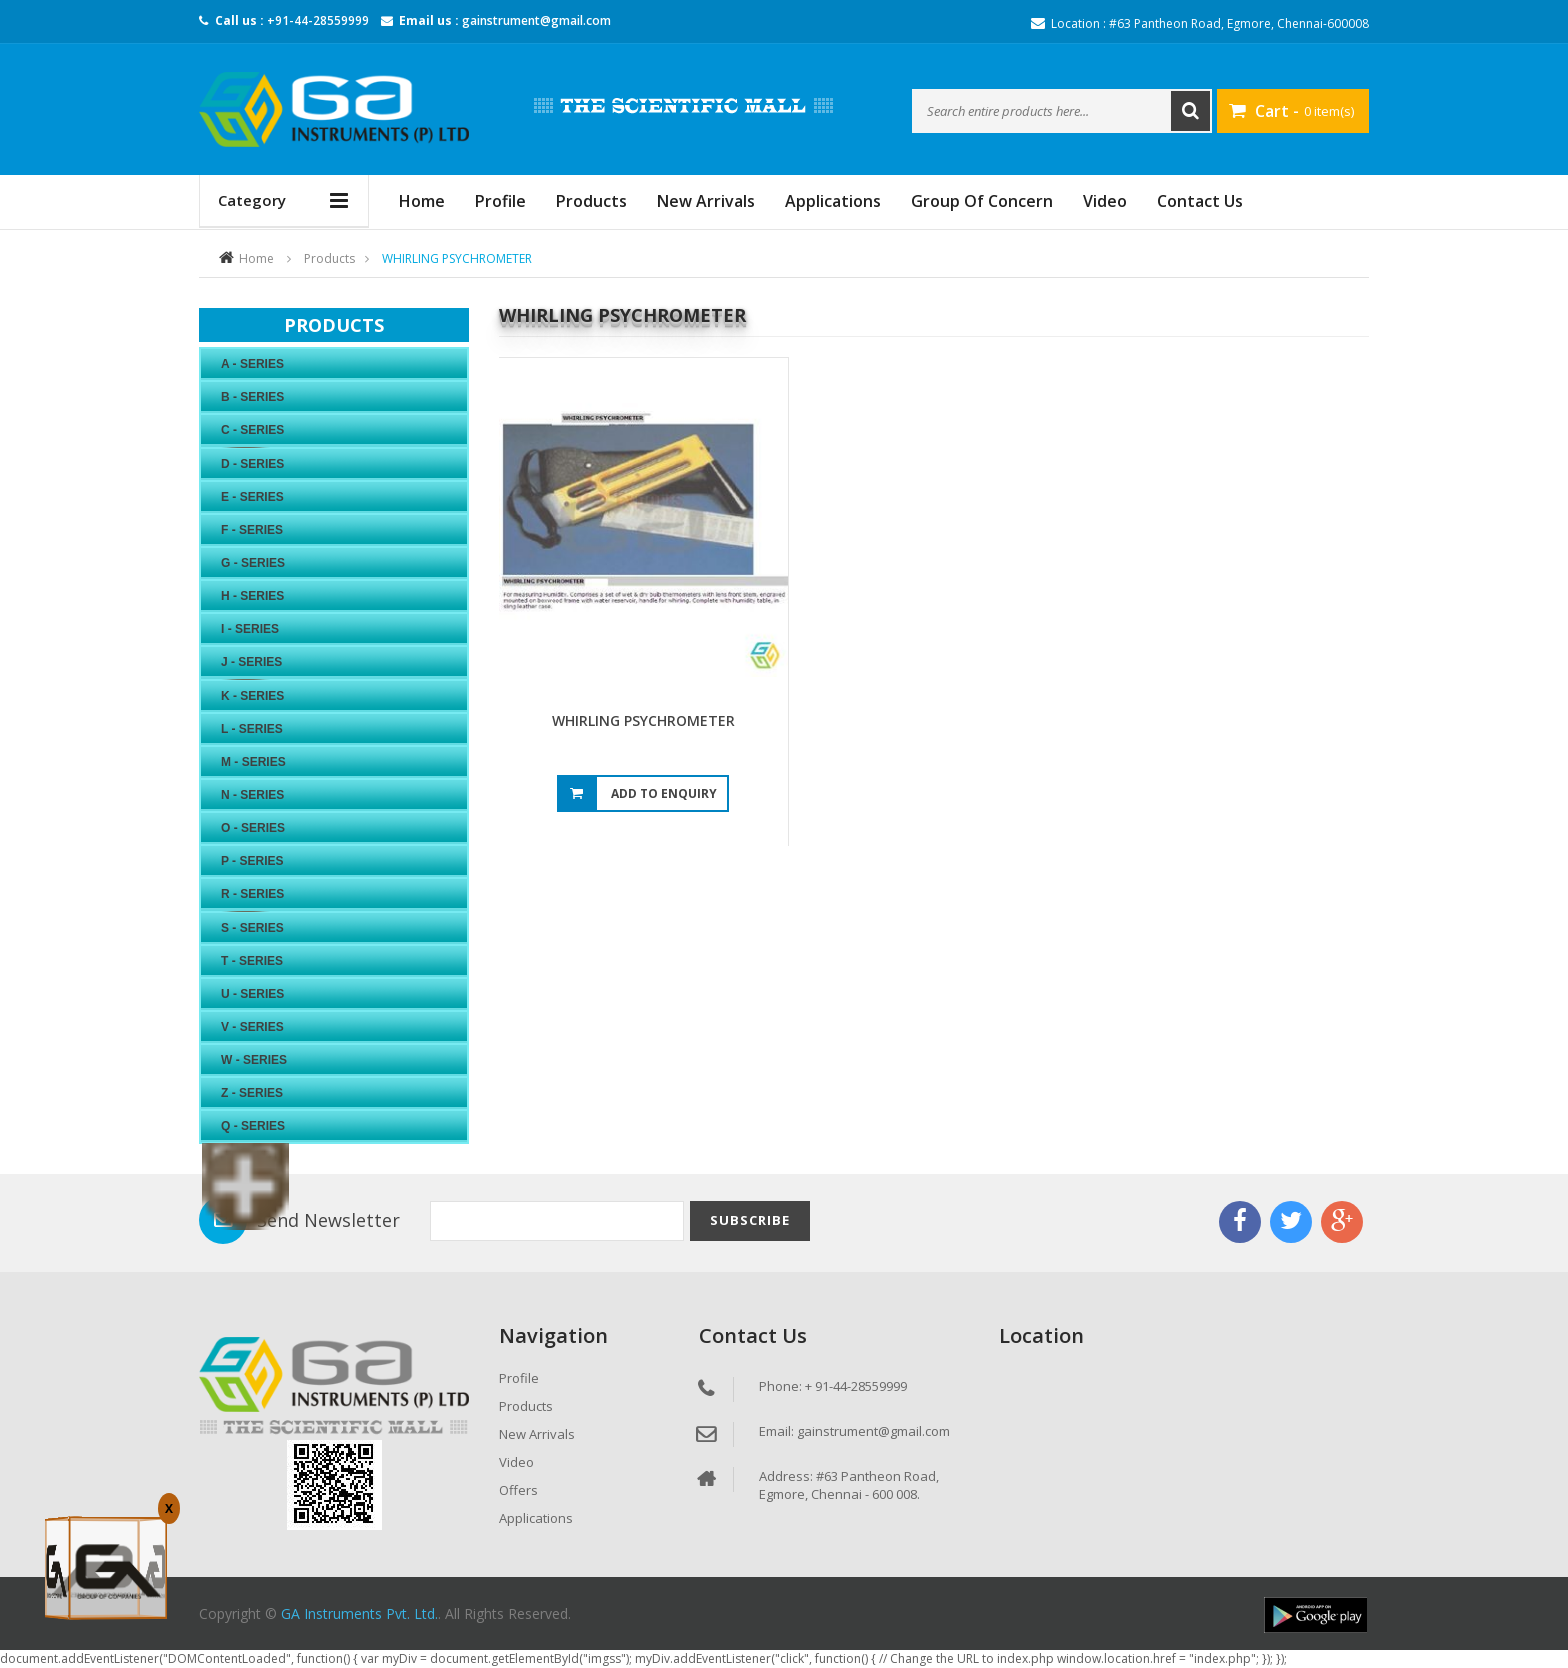 Image resolution: width=1568 pixels, height=1668 pixels. What do you see at coordinates (833, 201) in the screenshot?
I see `Applications` at bounding box center [833, 201].